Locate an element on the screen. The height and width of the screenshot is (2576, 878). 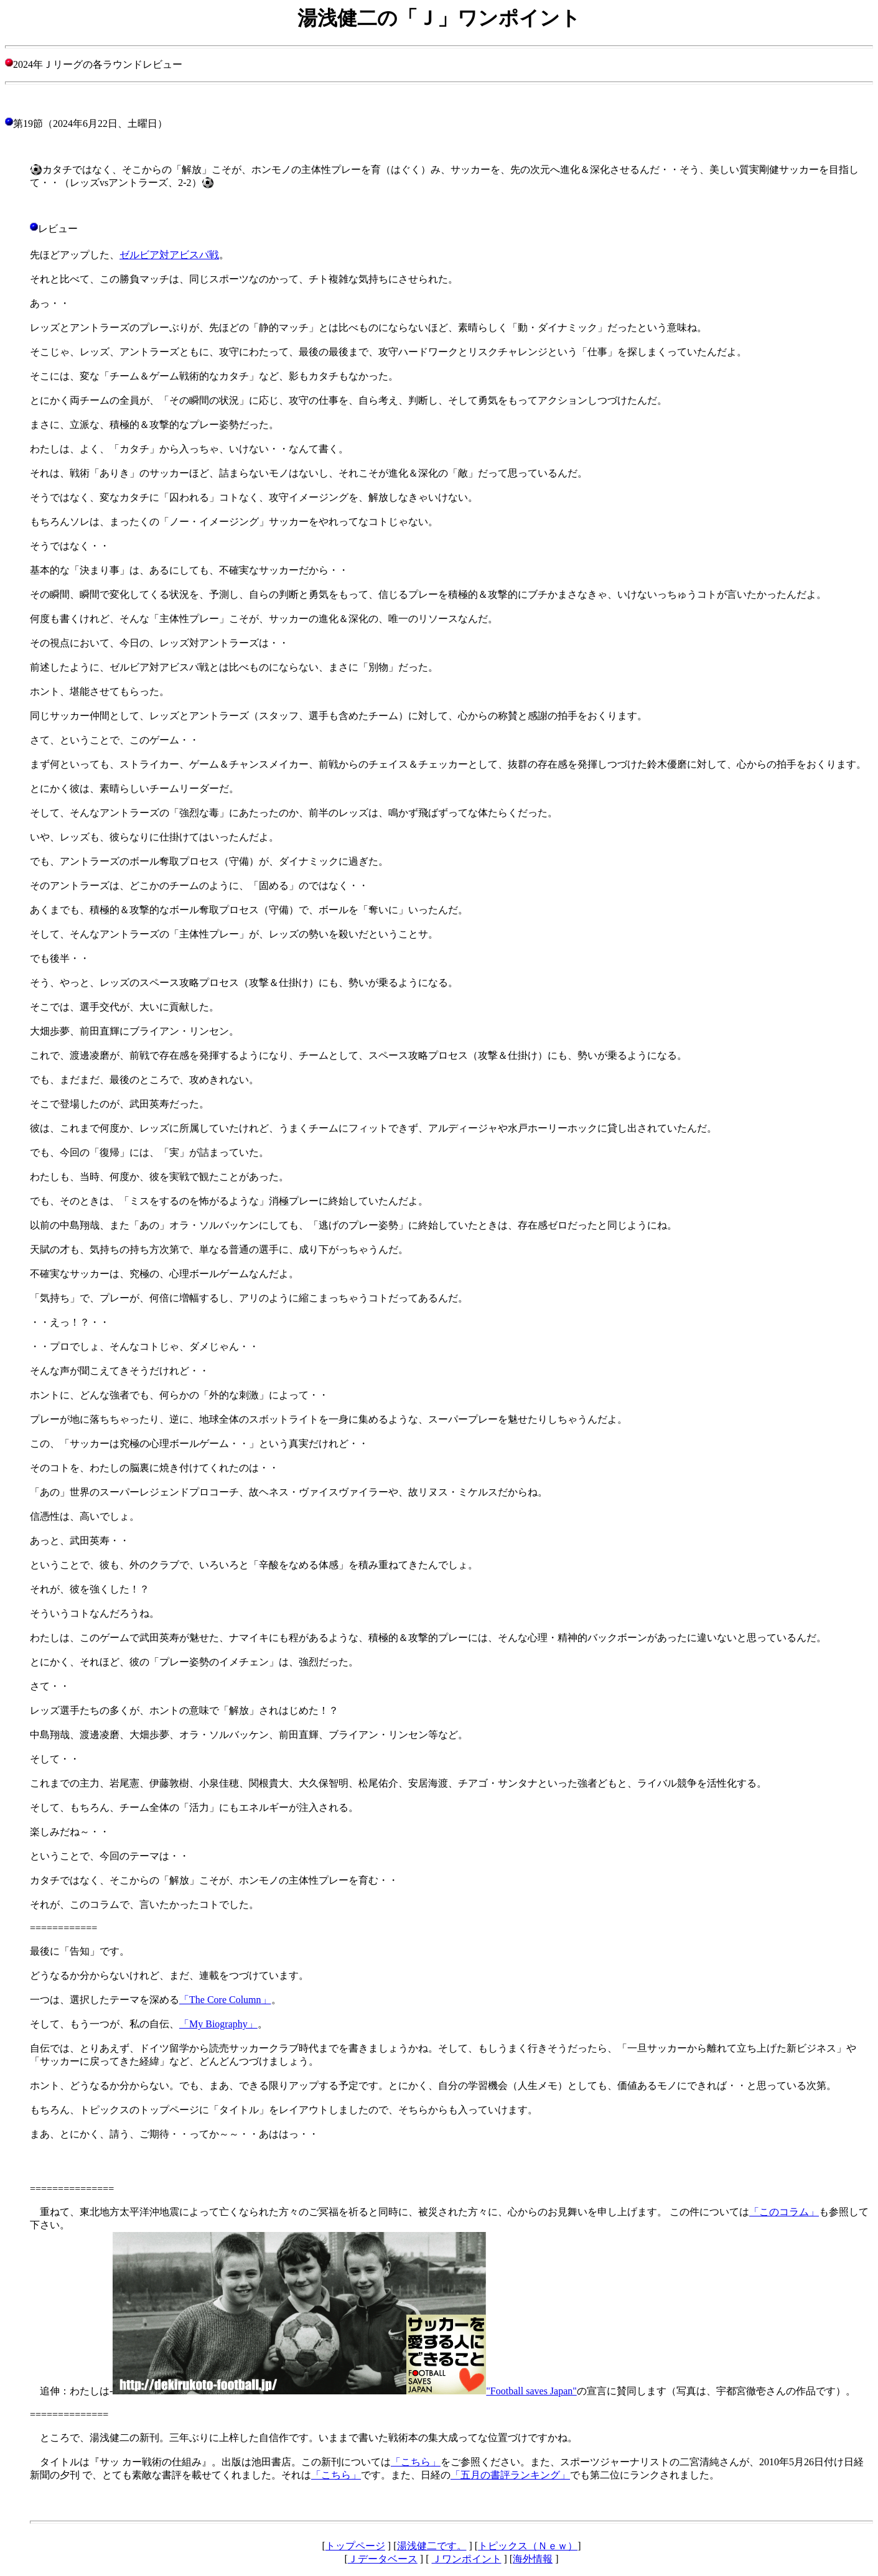
ゼルビア対アビスパ戦 is located at coordinates (169, 254).